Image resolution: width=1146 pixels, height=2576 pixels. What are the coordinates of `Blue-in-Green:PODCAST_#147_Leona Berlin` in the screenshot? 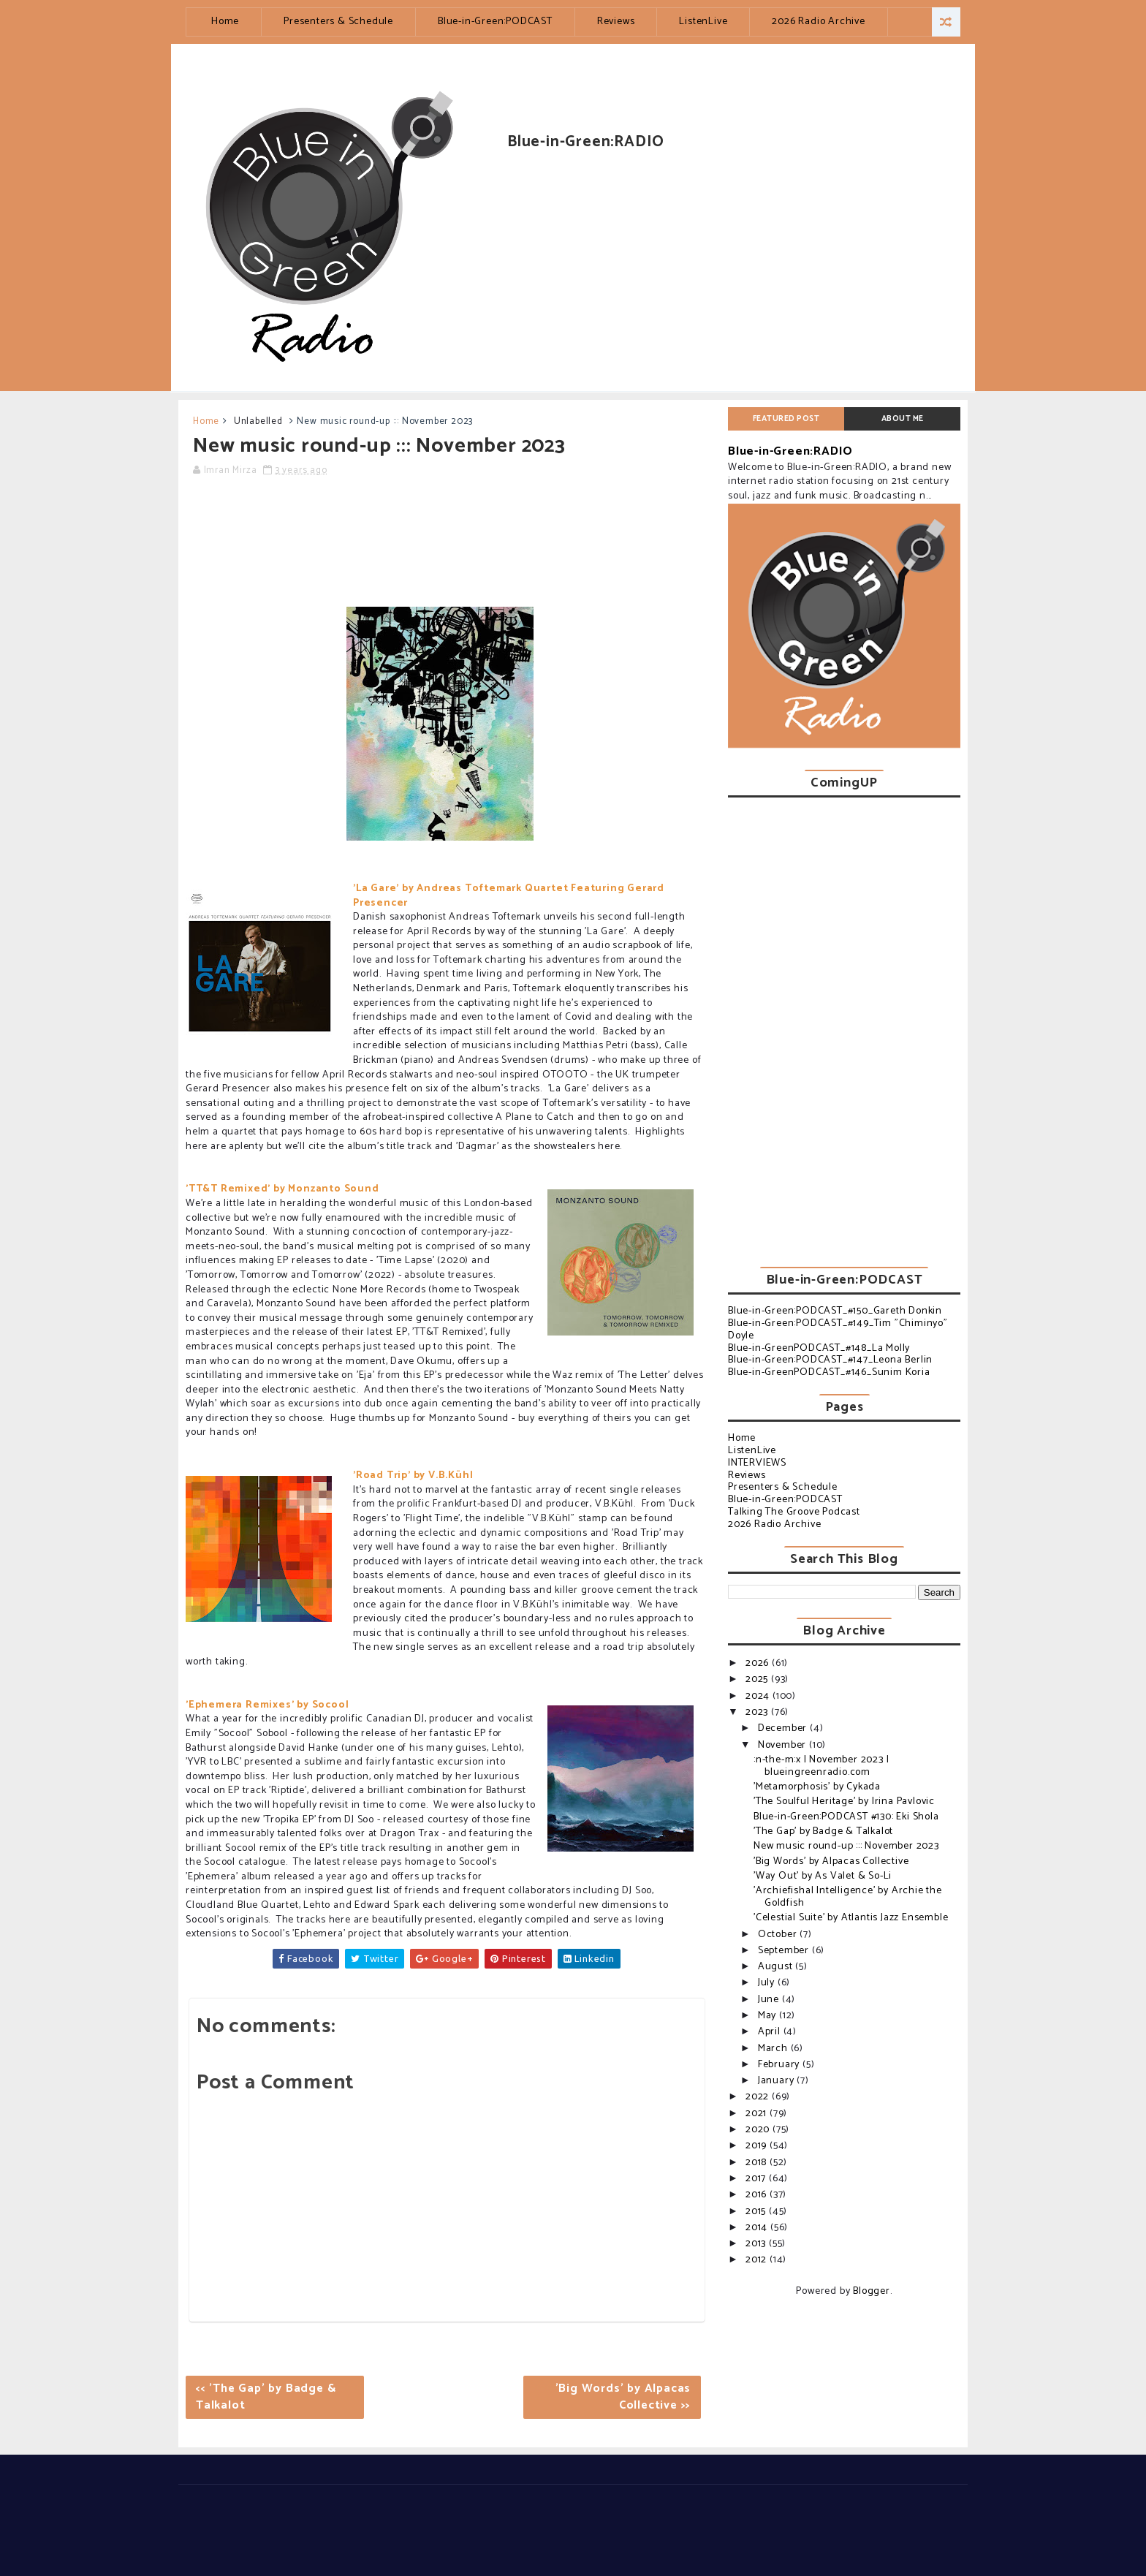 It's located at (830, 1360).